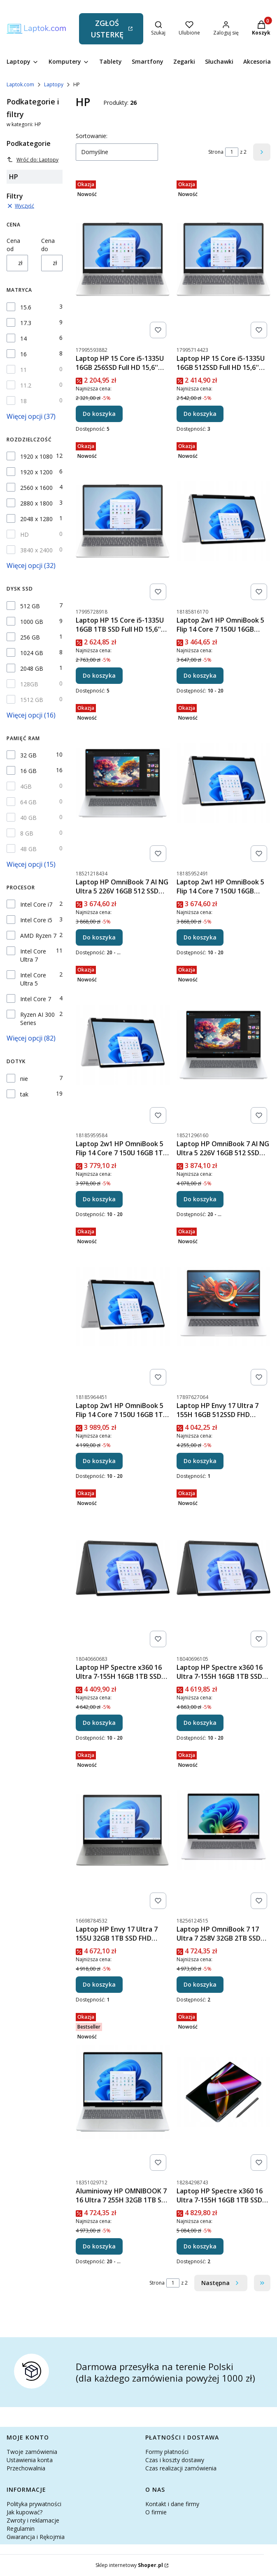 The width and height of the screenshot is (277, 2576). Describe the element at coordinates (123, 783) in the screenshot. I see `[Przejdź do produktu Laptop HP OmniBook 7 AI NG Ultra 5 226V 16GB 512 SSD FHD DOTYK WIN11 17,3''.]` at that location.